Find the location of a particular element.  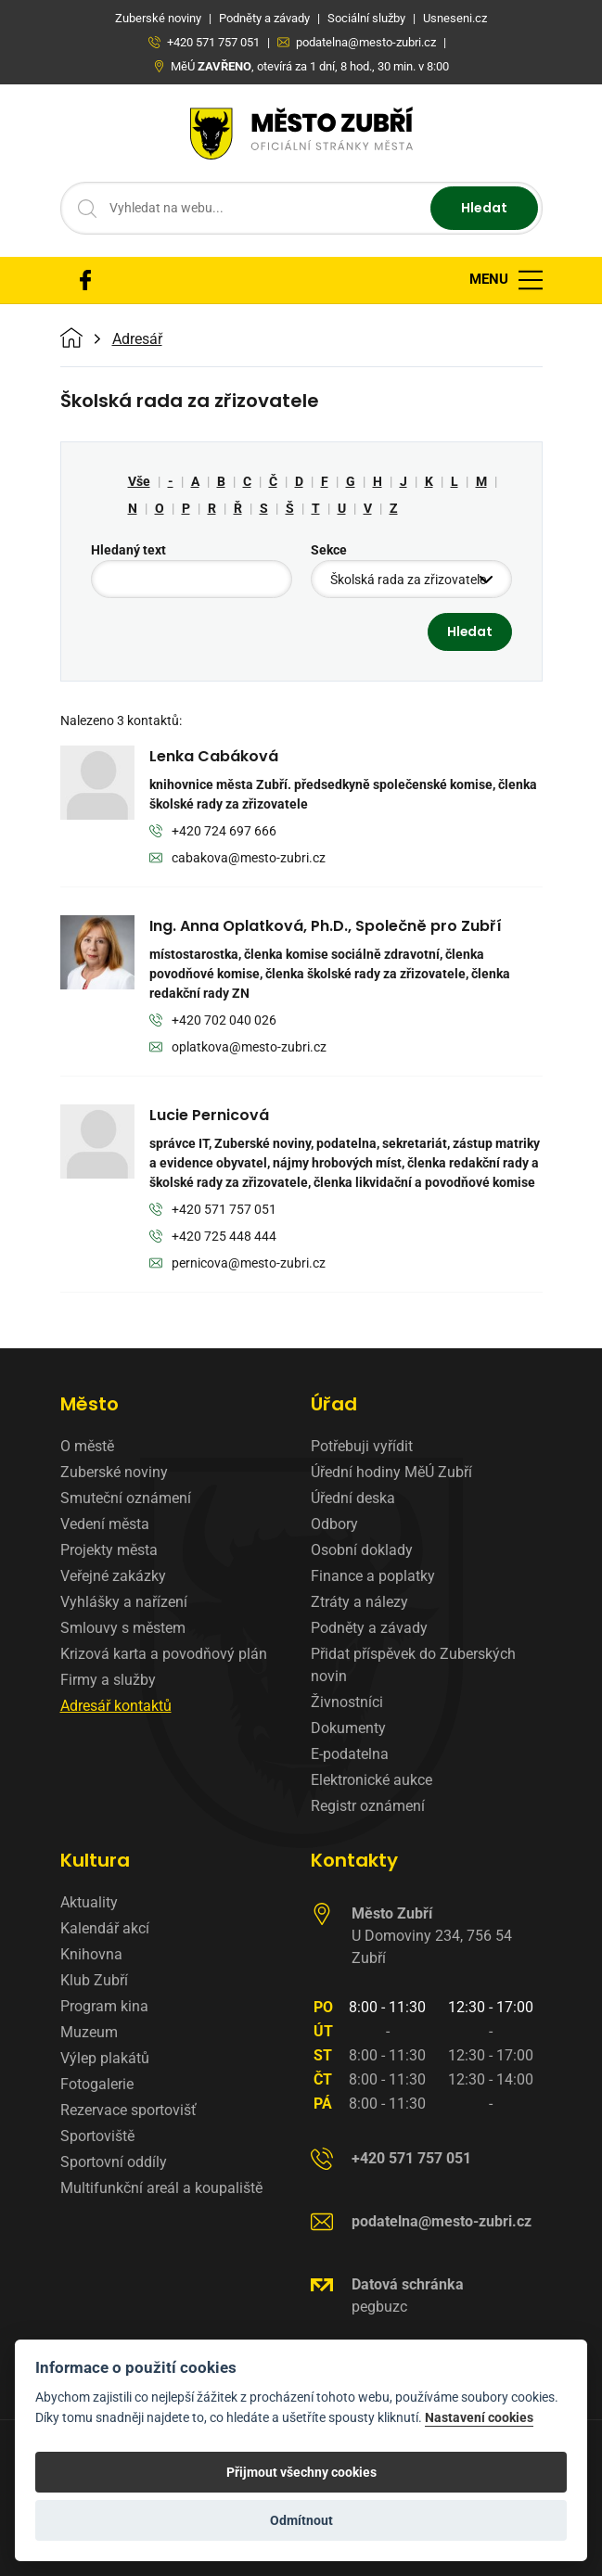

Podněty a závady is located at coordinates (369, 1628).